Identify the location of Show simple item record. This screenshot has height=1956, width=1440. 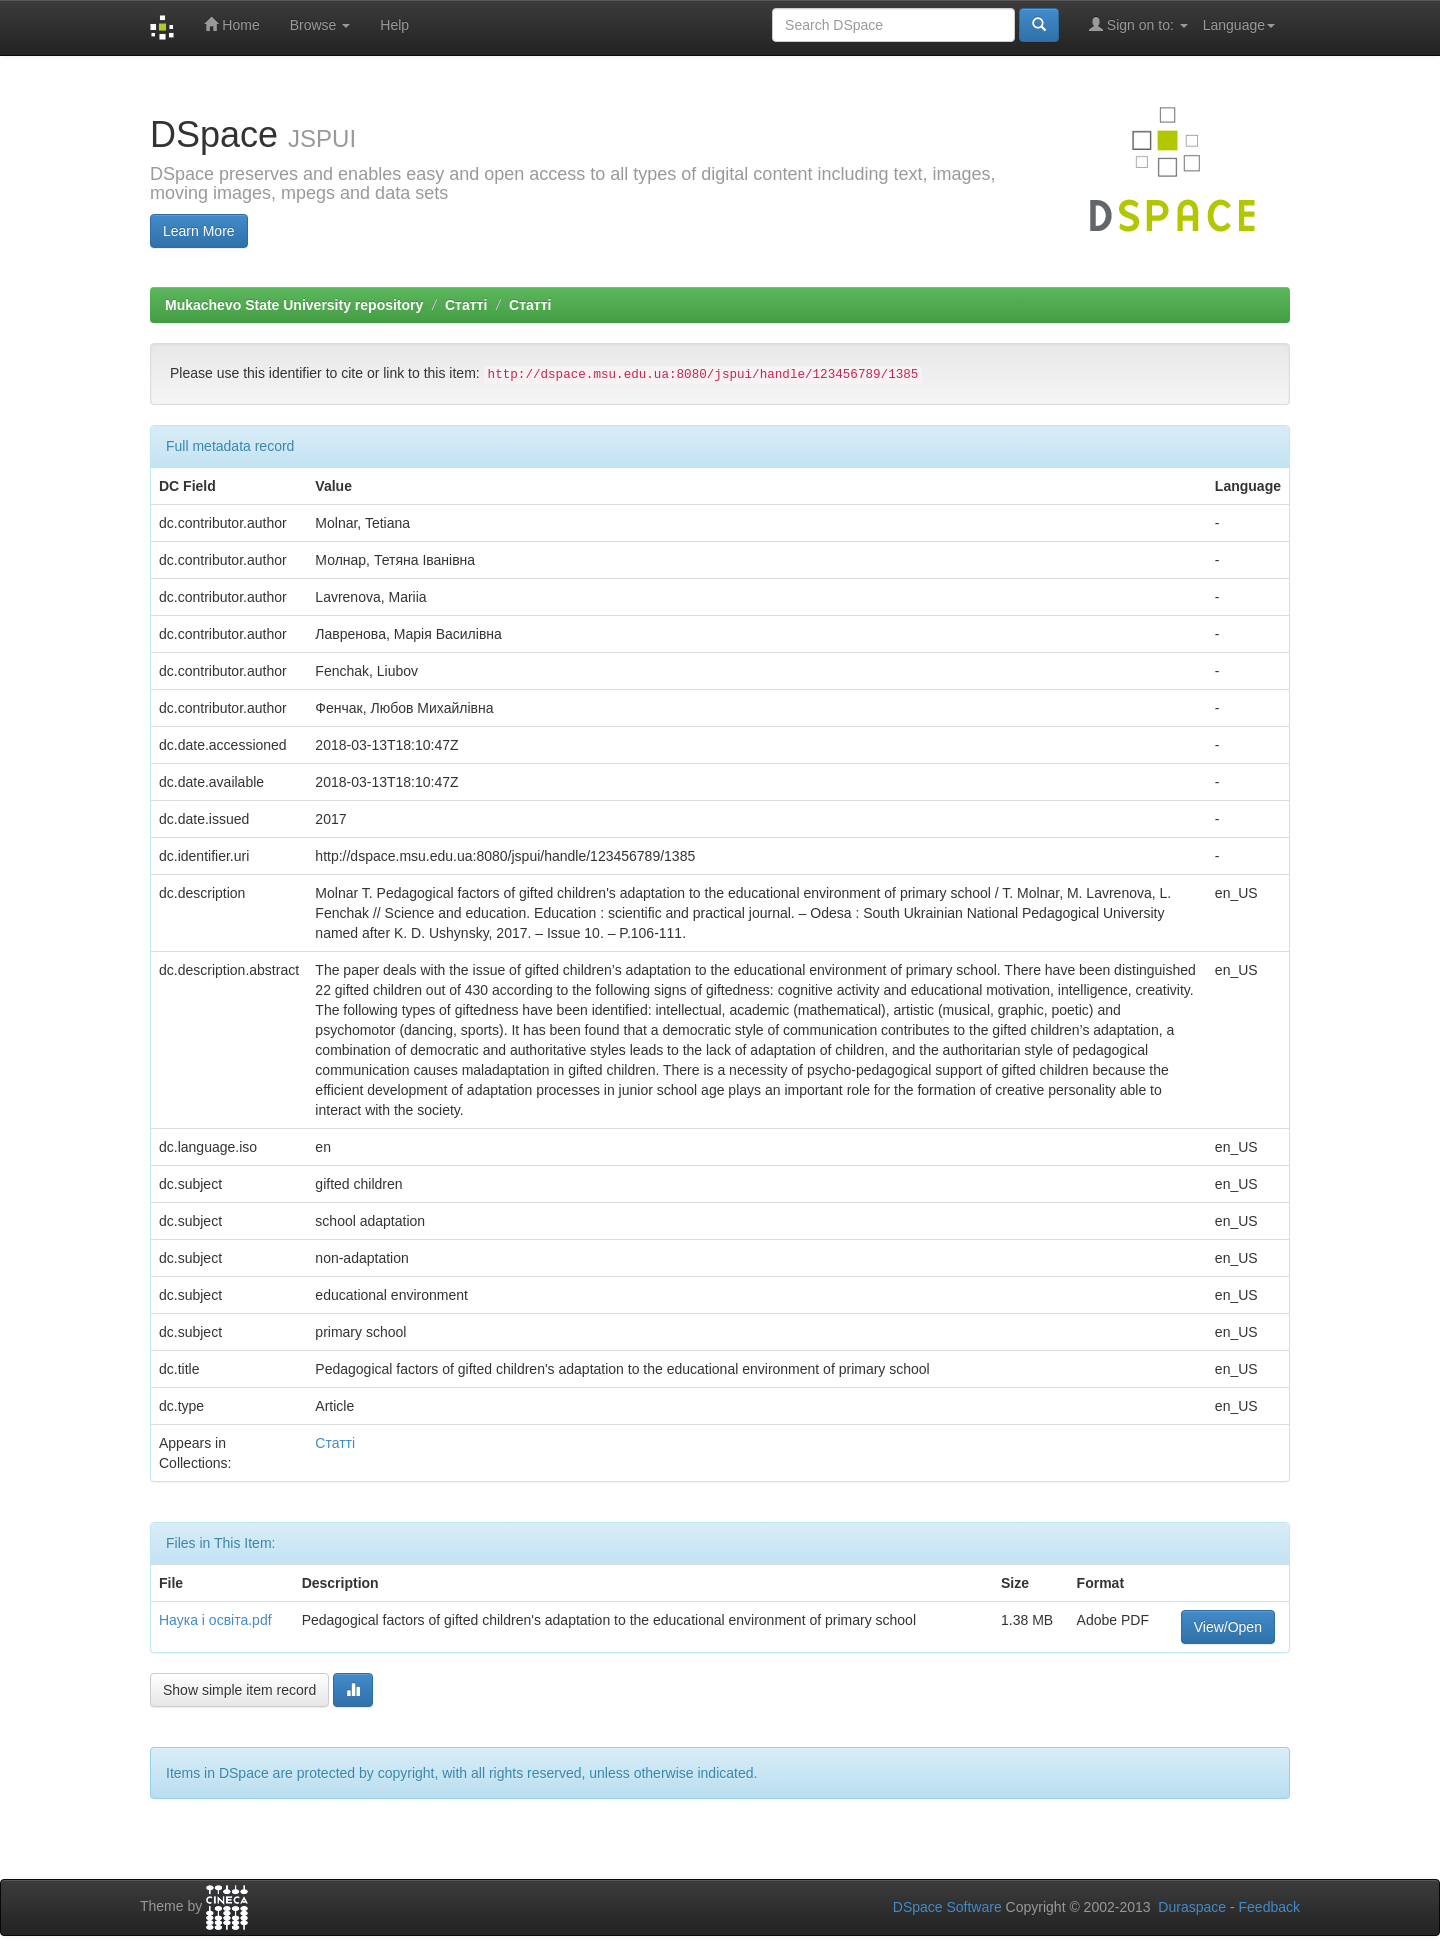
(239, 1690).